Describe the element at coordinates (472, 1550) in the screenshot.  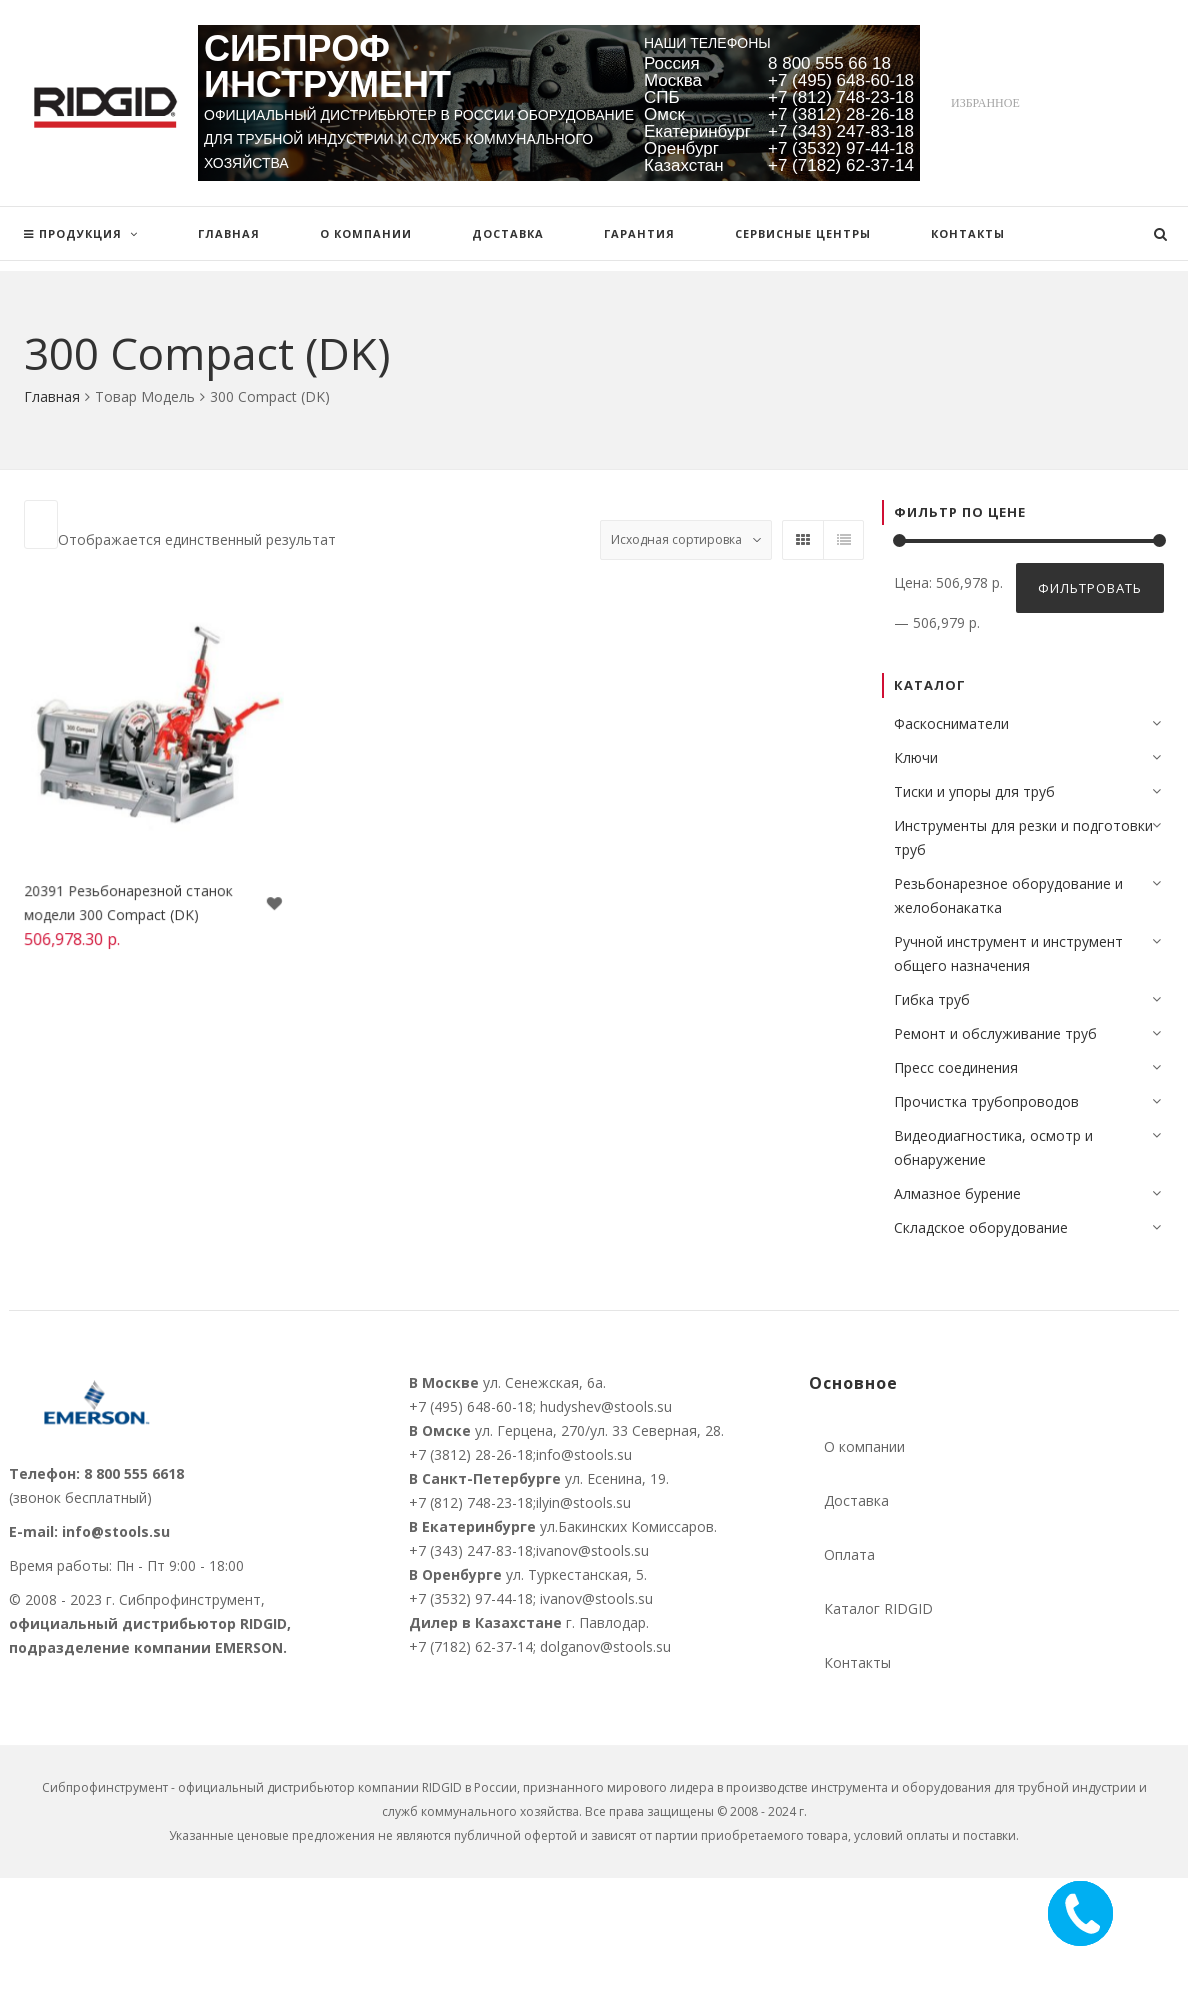
I see `+7 (343) 247-83-18;` at that location.